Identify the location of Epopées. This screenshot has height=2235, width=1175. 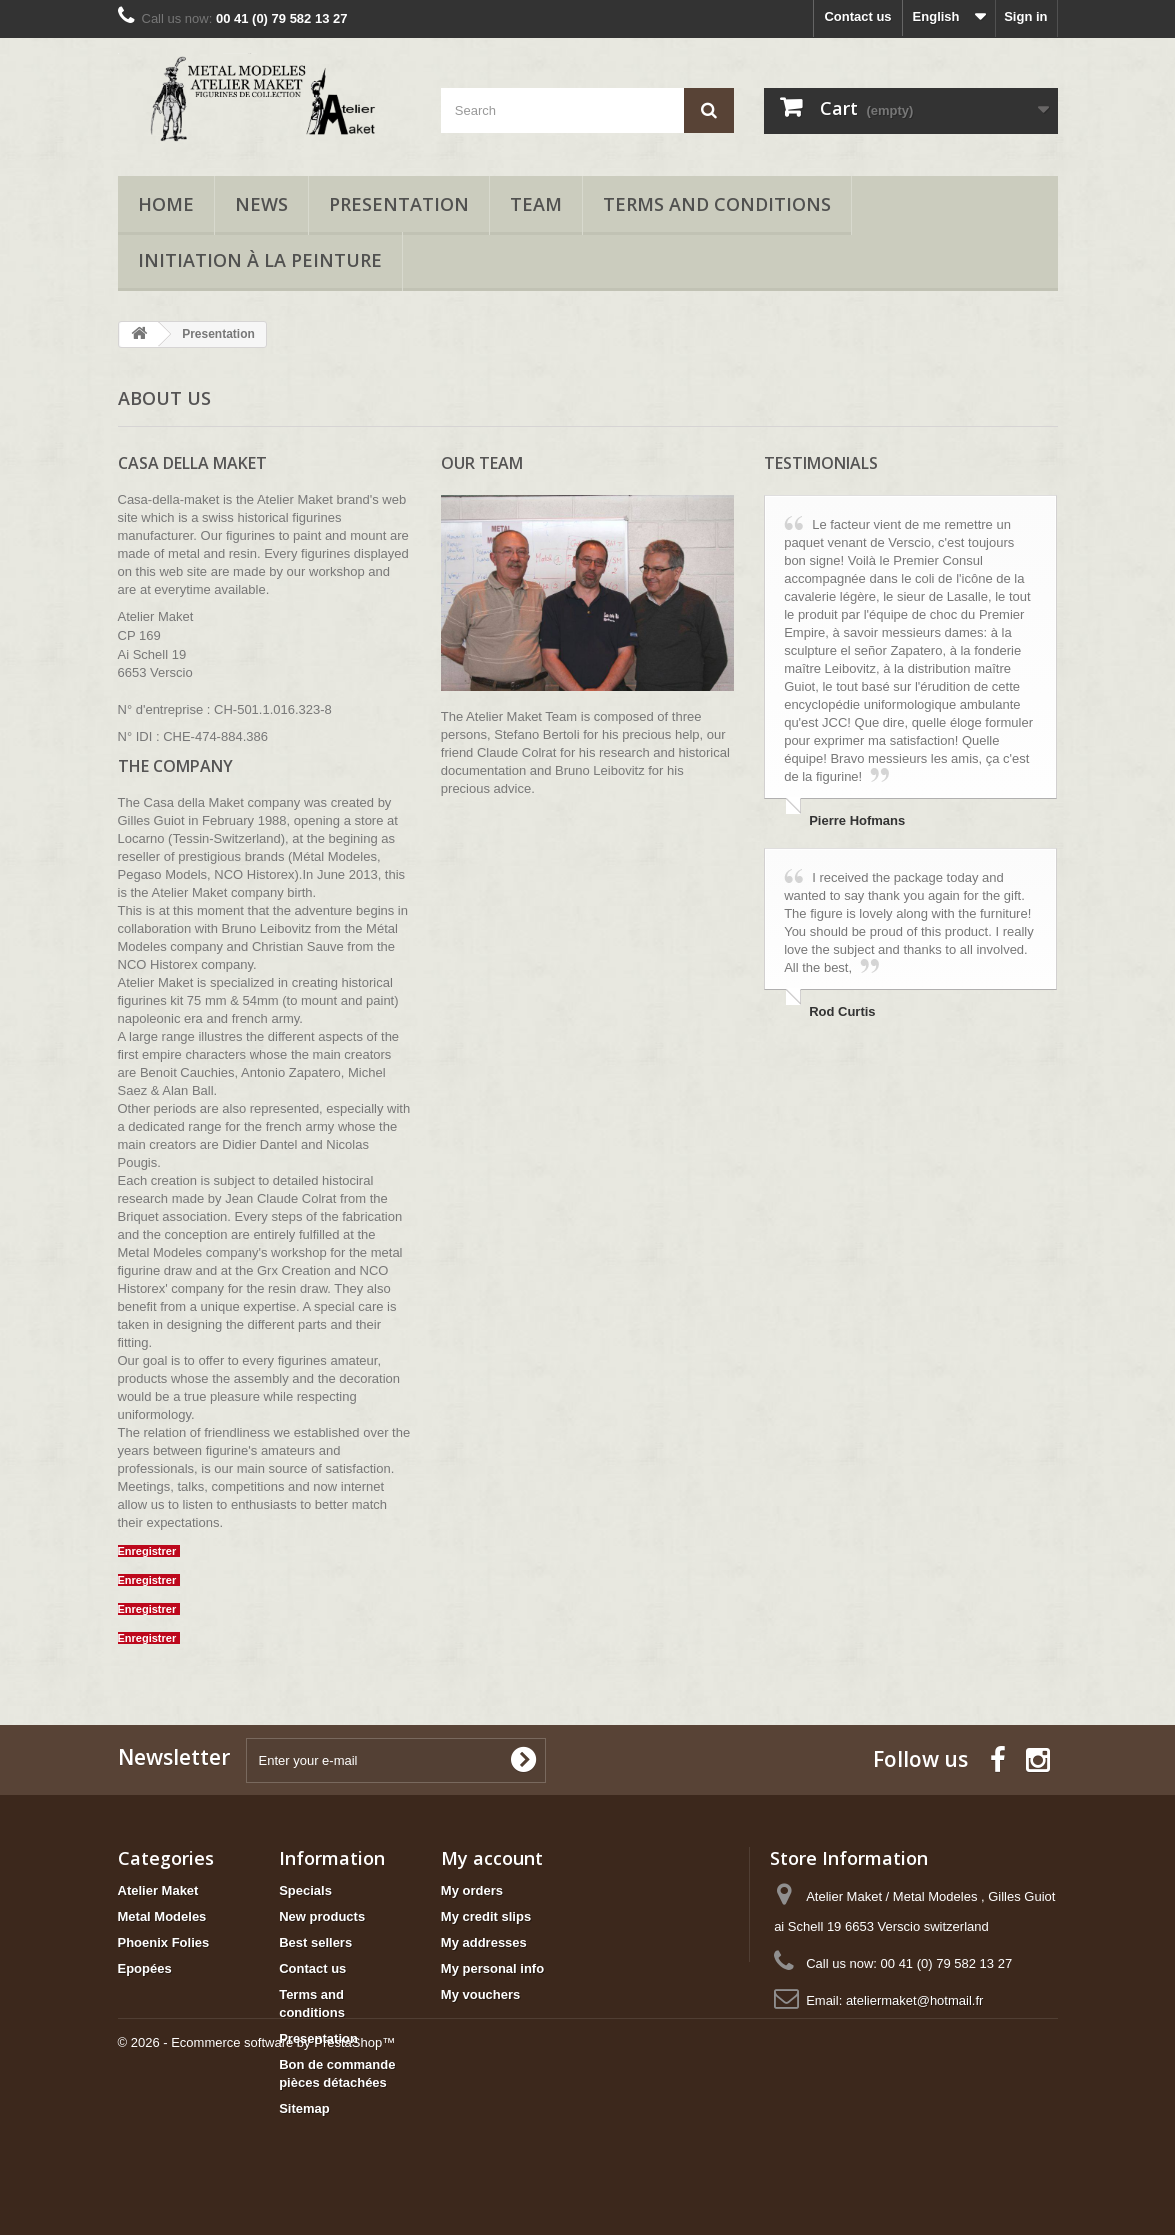
(145, 1968).